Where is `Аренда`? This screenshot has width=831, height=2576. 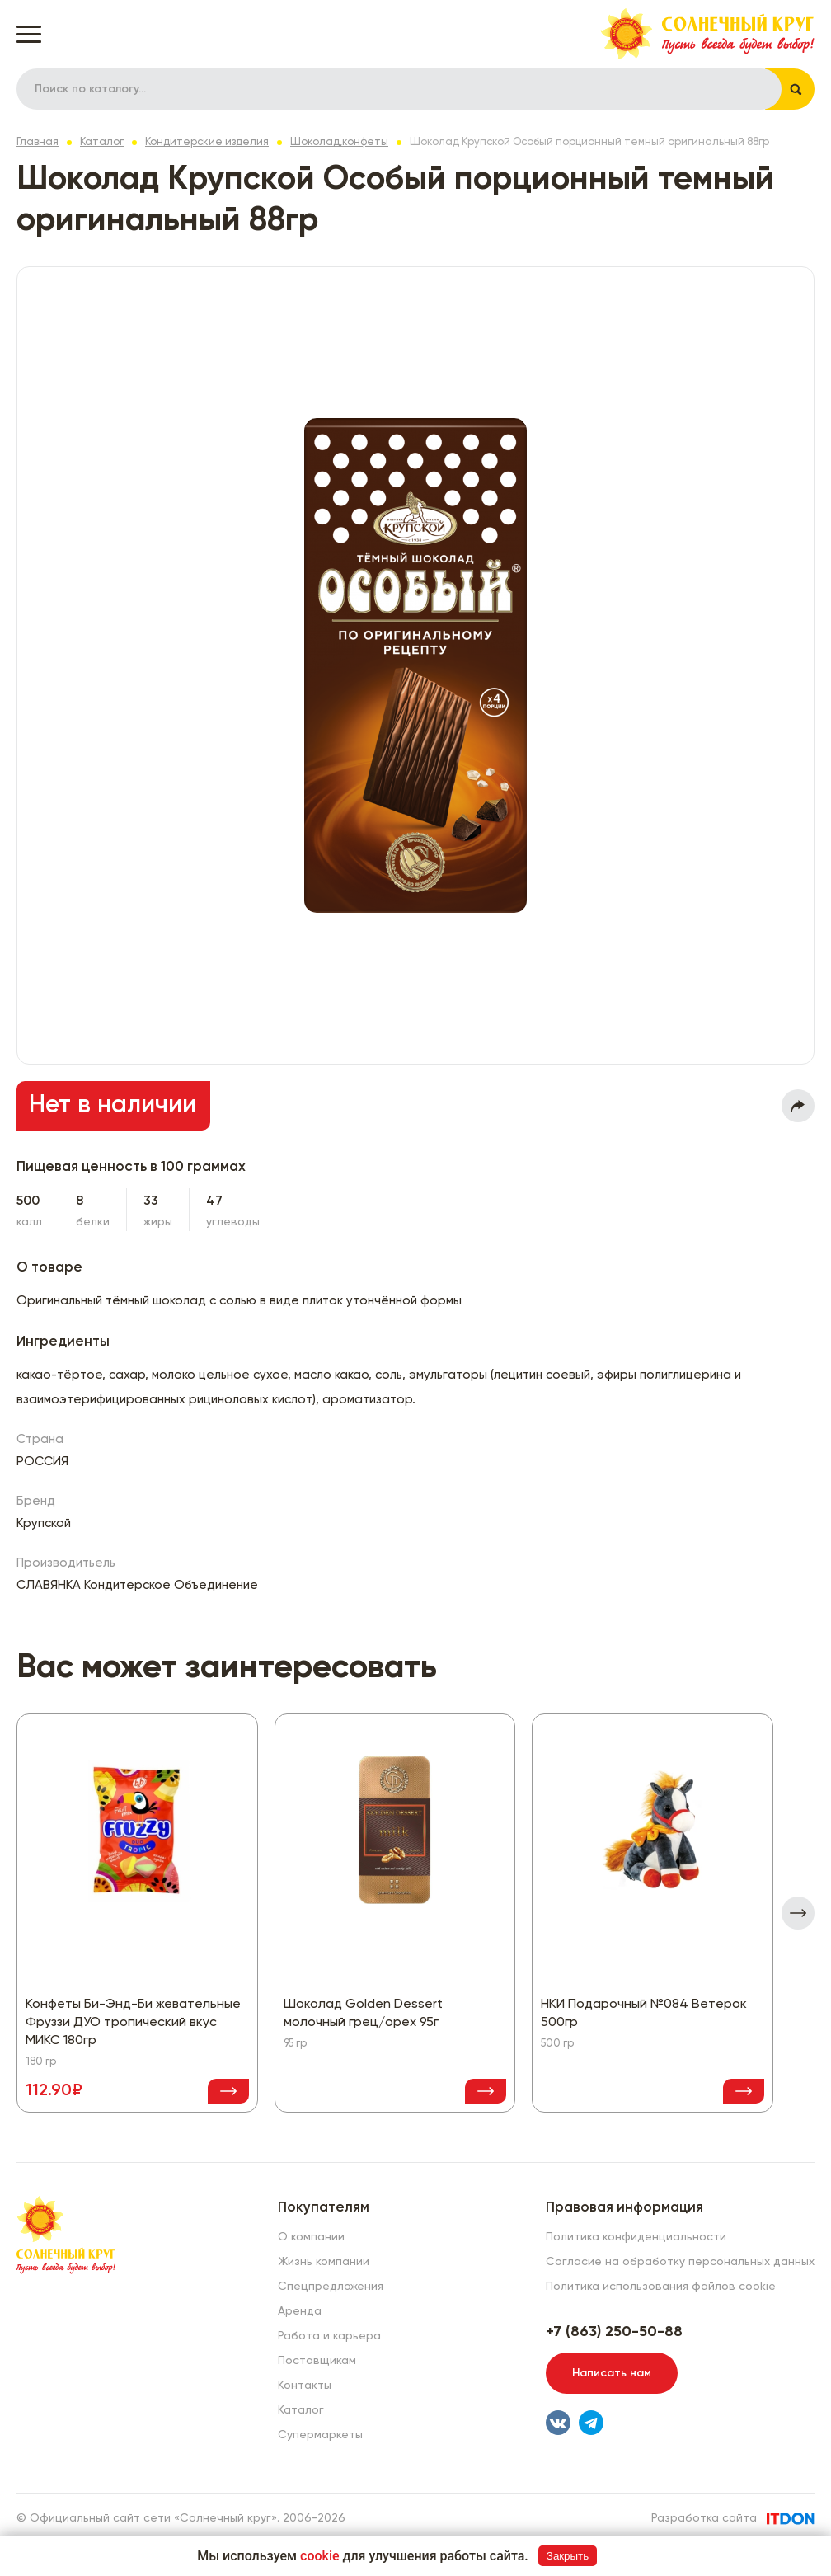 Аренда is located at coordinates (300, 2311).